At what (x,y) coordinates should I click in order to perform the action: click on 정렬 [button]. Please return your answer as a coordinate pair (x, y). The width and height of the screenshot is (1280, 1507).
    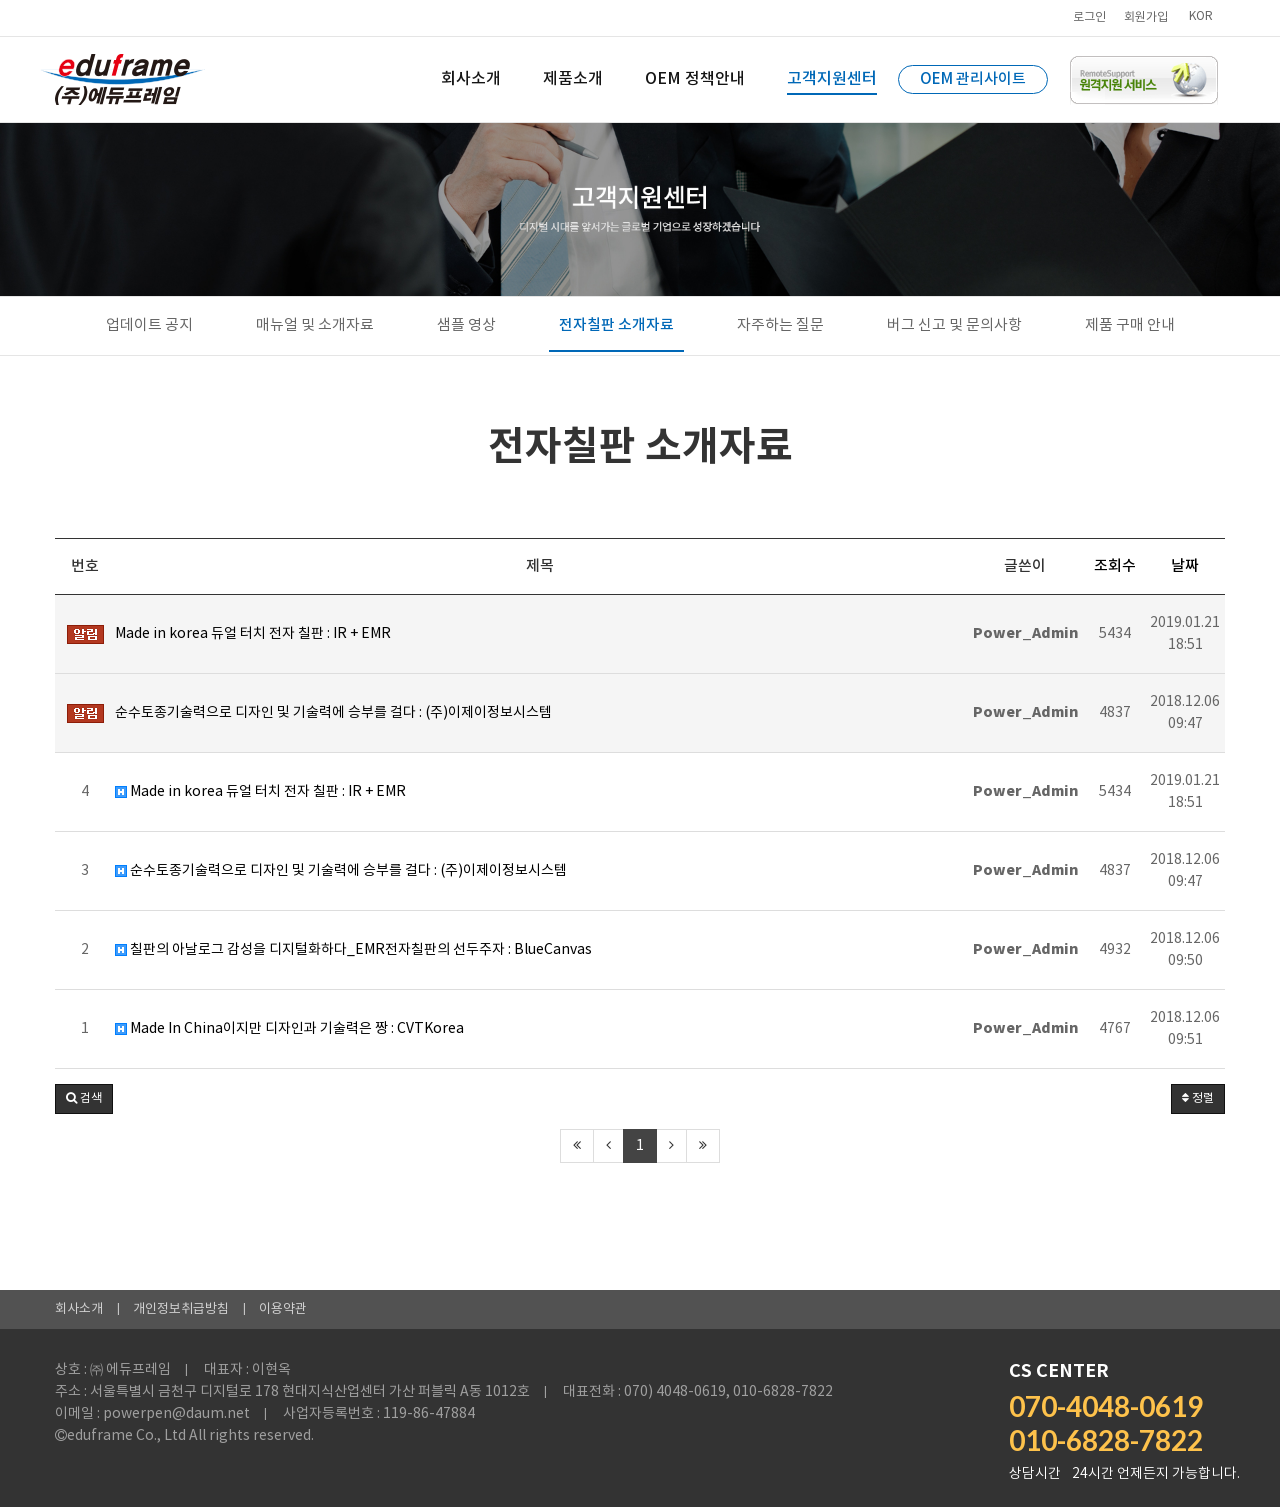
    Looking at the image, I should click on (1198, 1098).